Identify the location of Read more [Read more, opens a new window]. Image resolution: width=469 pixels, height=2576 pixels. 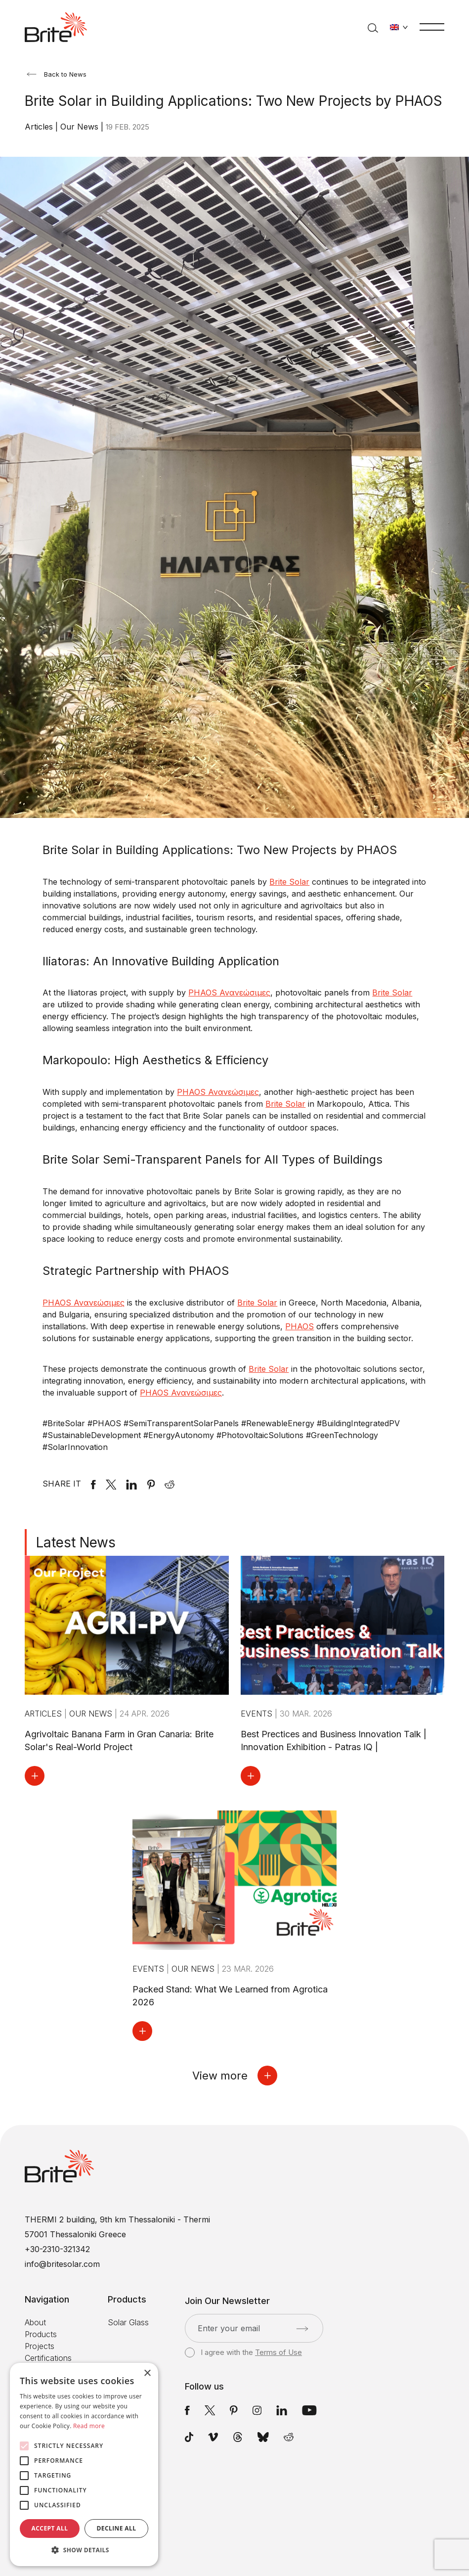
(89, 2426).